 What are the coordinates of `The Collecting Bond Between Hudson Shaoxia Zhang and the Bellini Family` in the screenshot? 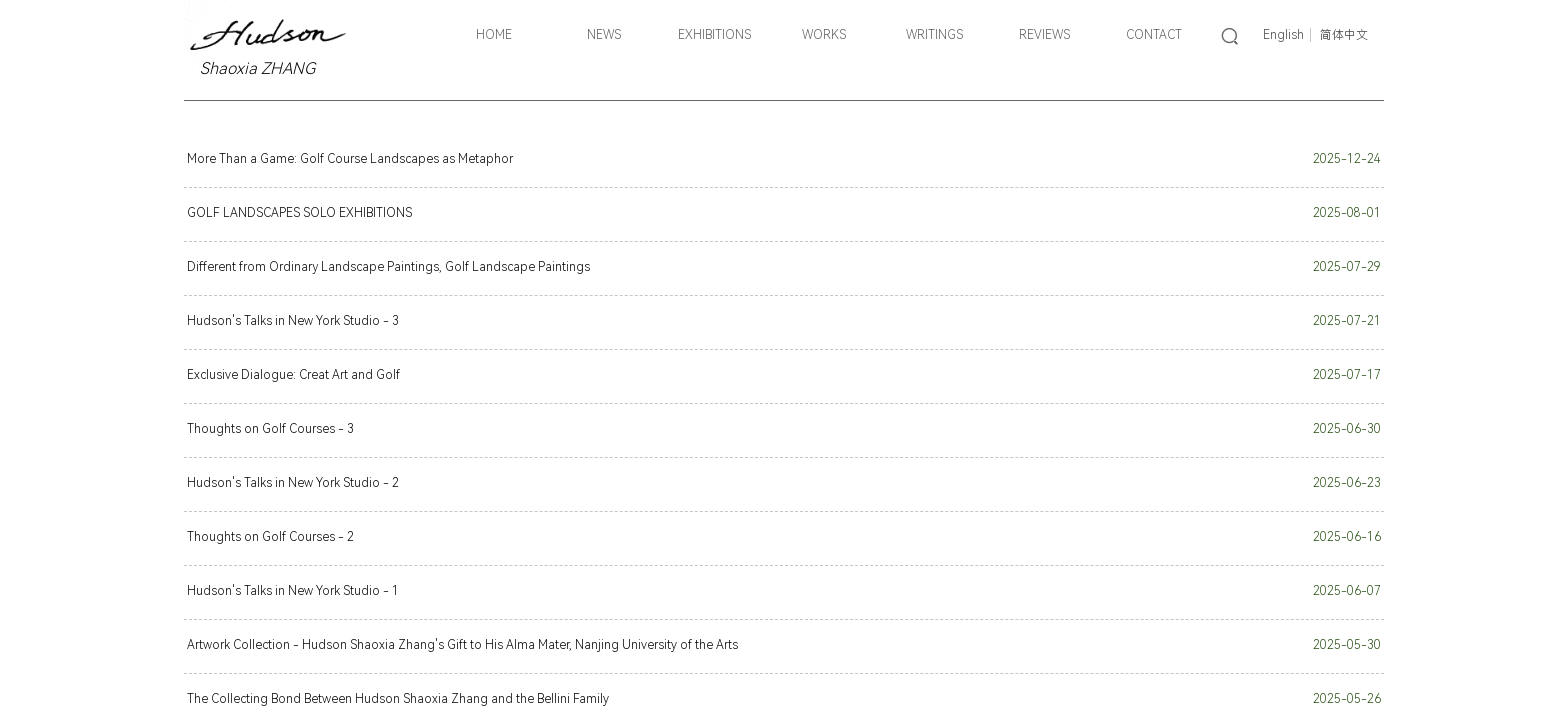 It's located at (398, 699).